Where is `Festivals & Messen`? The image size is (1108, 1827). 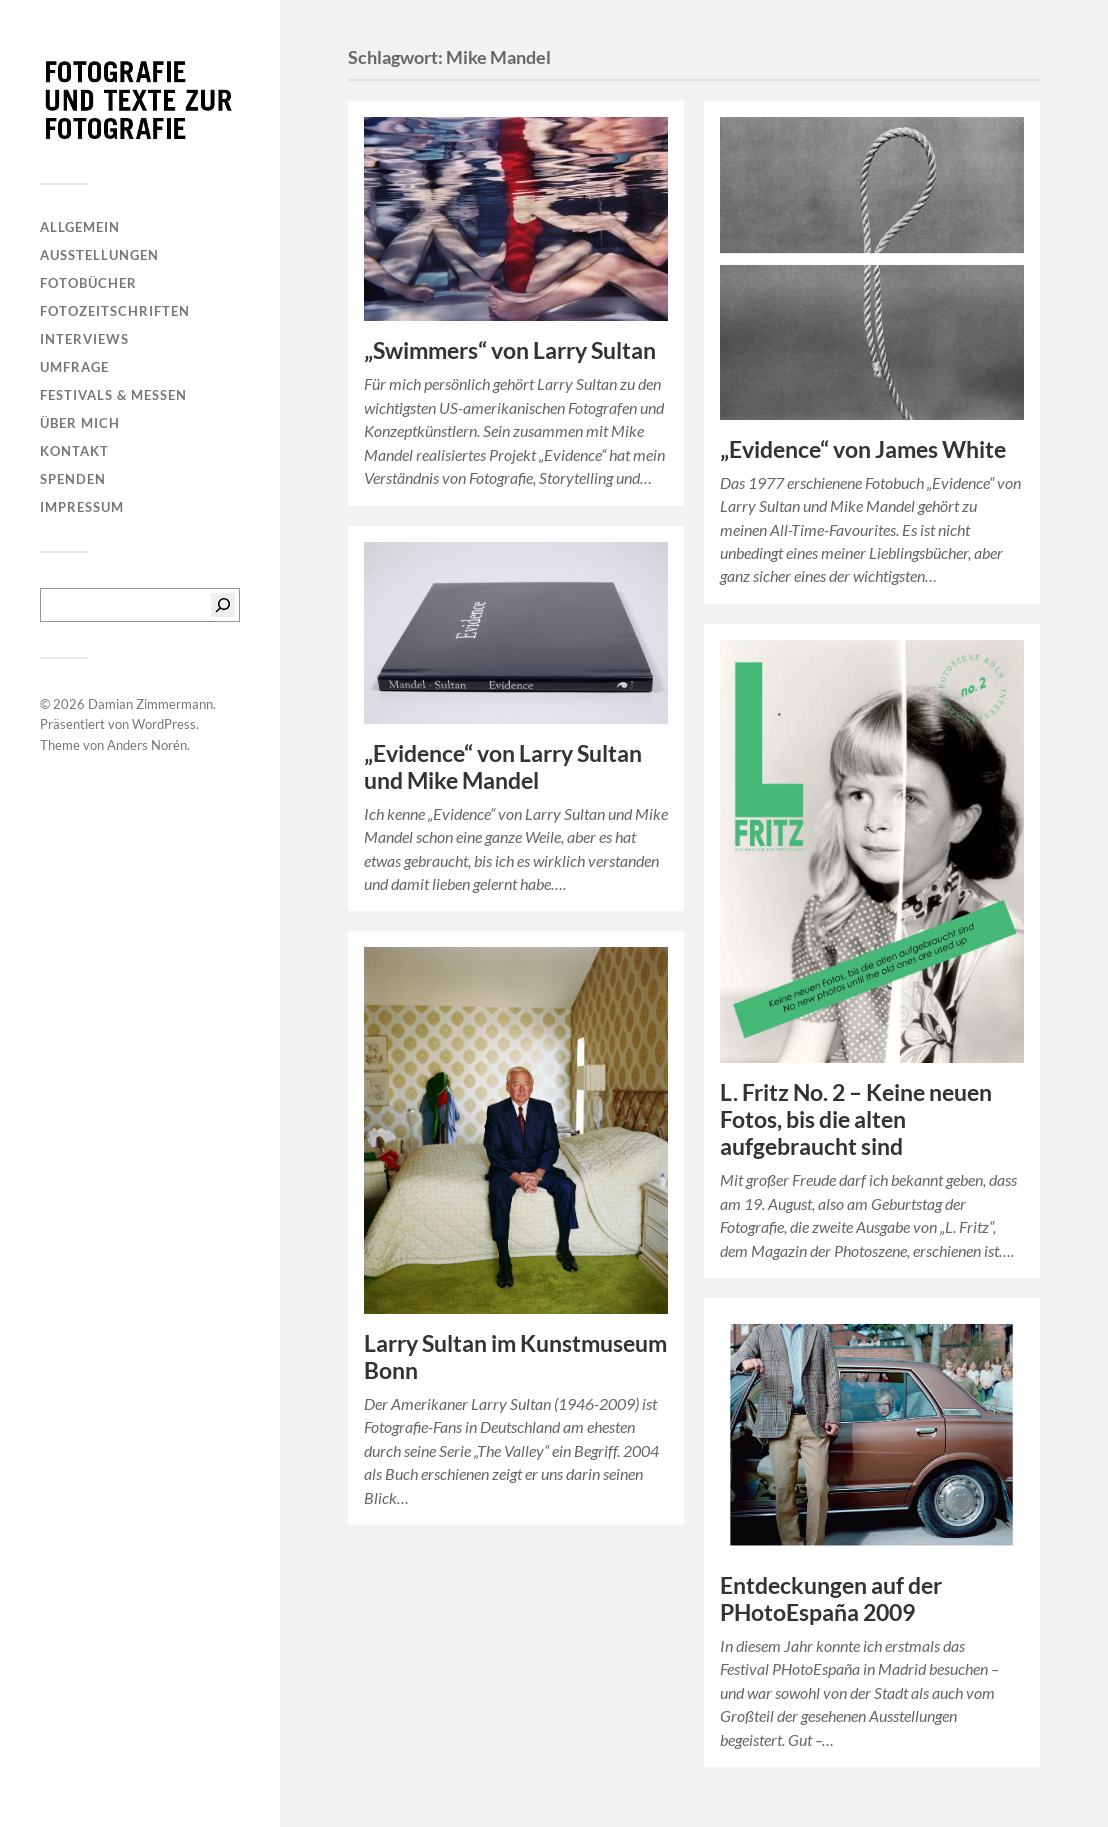 Festivals & Messen is located at coordinates (113, 395).